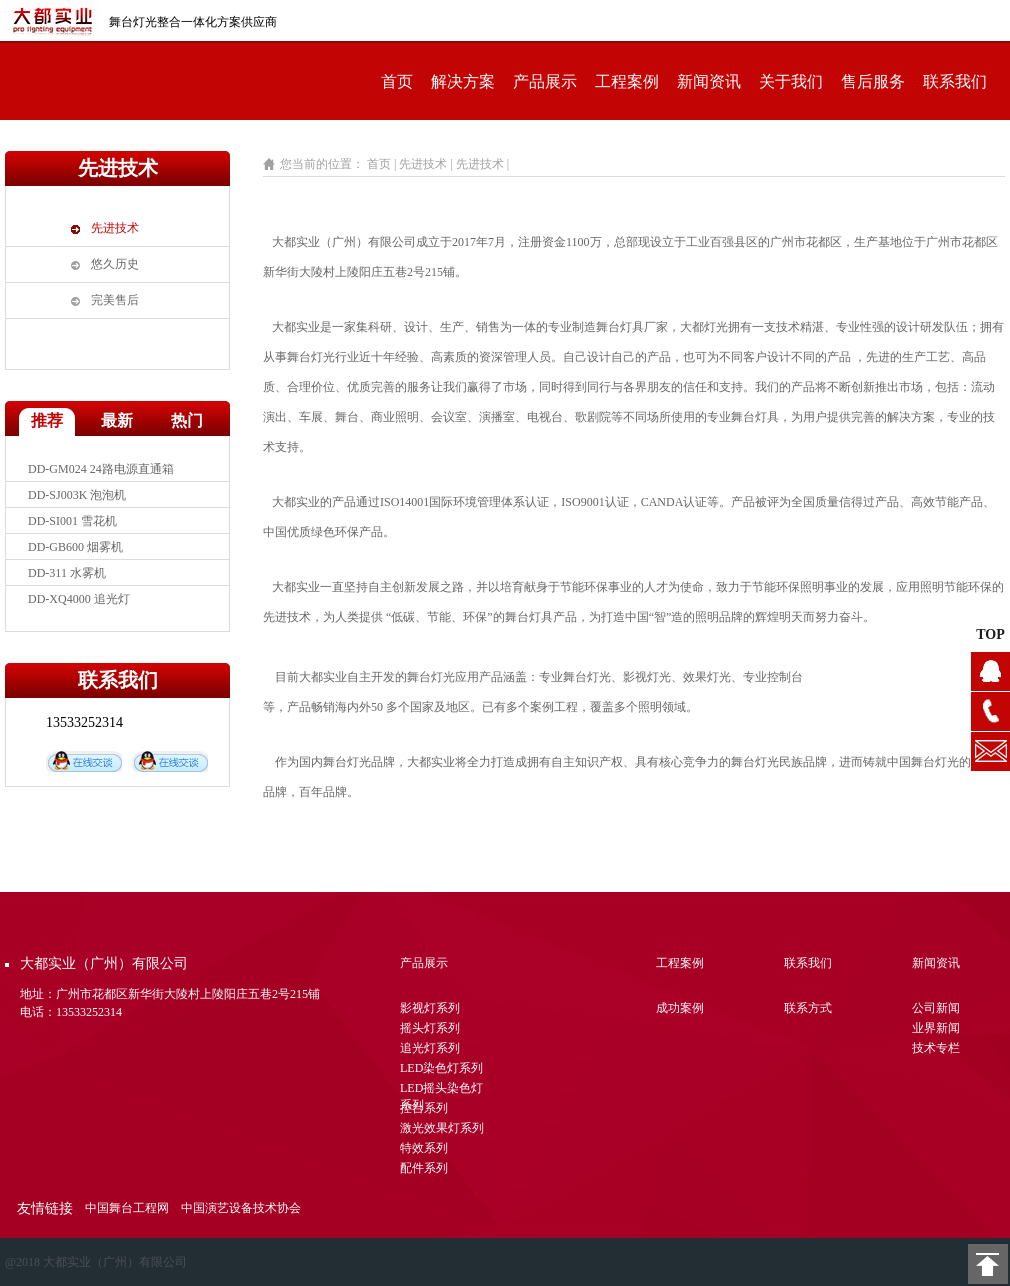  Describe the element at coordinates (115, 300) in the screenshot. I see `完美售后` at that location.